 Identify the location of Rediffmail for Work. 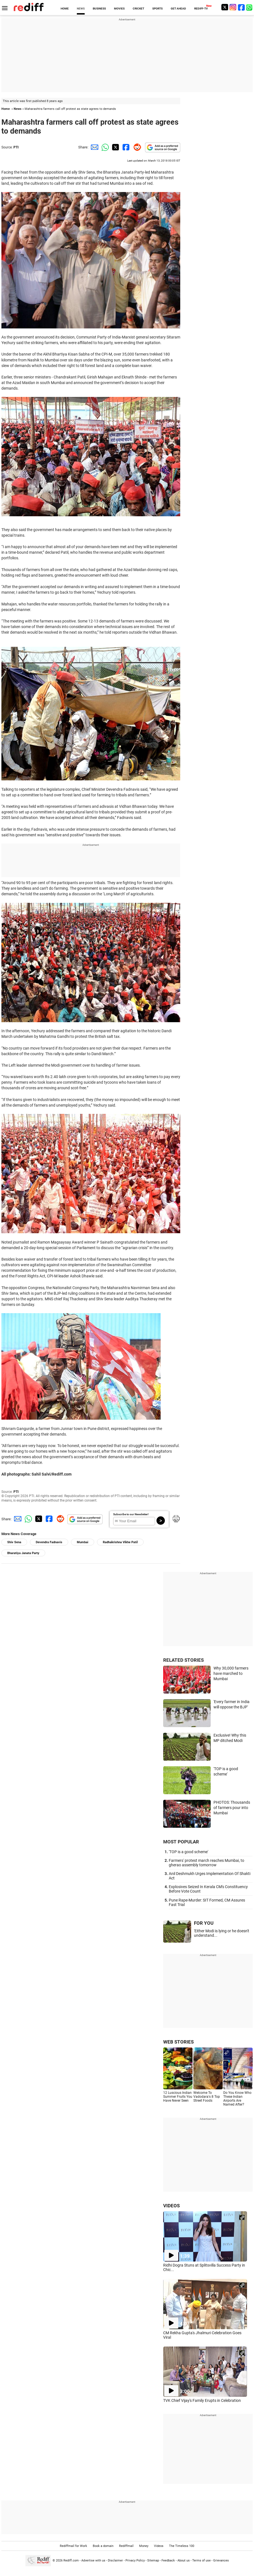
(73, 2546).